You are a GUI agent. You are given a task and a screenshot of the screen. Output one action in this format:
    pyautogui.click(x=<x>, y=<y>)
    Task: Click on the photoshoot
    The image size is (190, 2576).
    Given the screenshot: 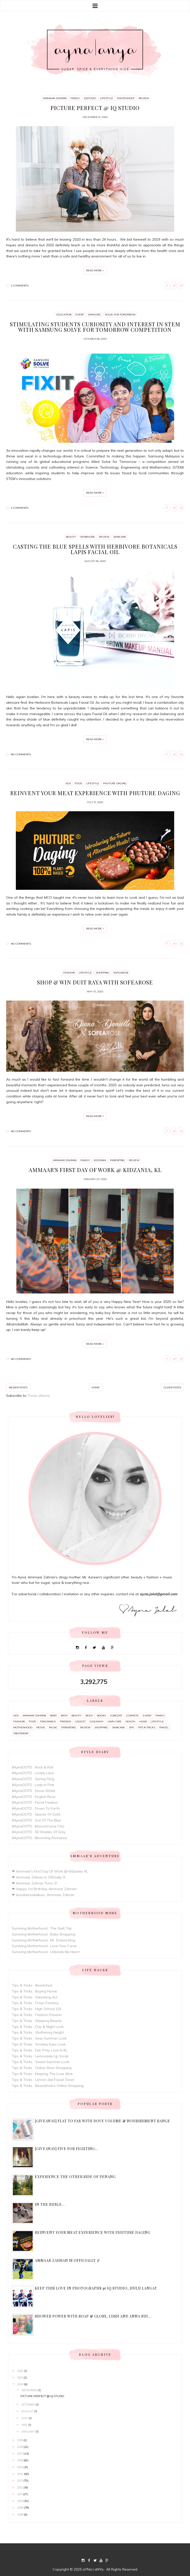 What is the action you would take?
    pyautogui.click(x=126, y=98)
    